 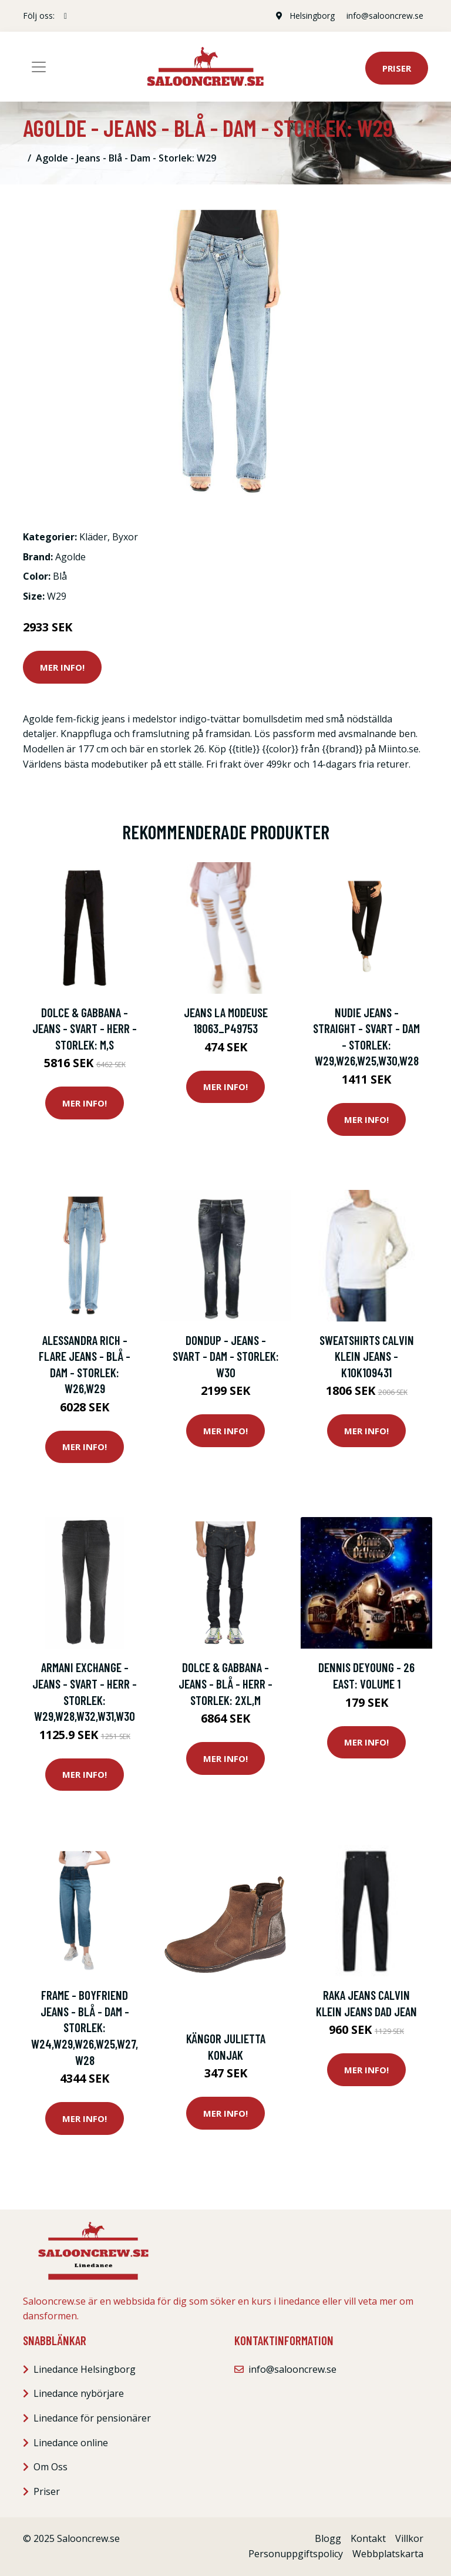 I want to click on Dolce & Gabbana - Jeans - Blå - Herr - Storlek: 2Xl,M, so click(x=225, y=1683).